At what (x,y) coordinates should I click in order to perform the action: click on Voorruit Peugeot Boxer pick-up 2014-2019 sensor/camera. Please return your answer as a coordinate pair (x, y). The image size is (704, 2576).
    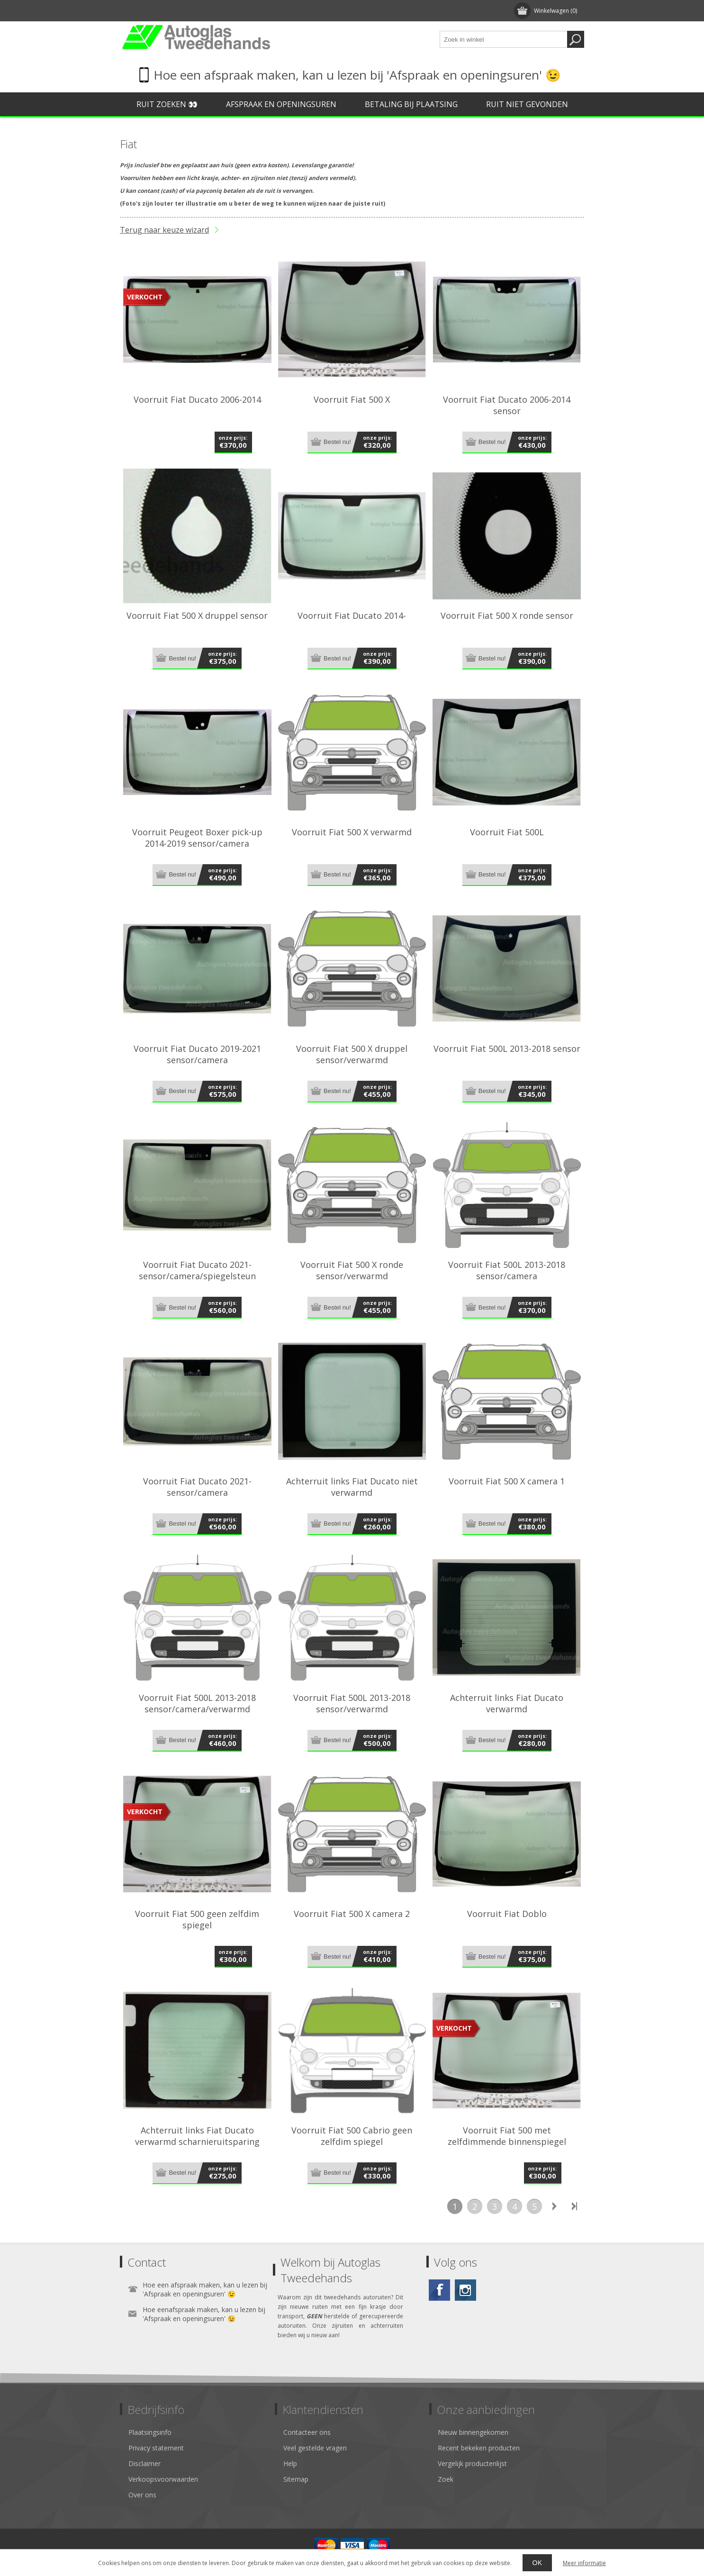
    Looking at the image, I should click on (197, 837).